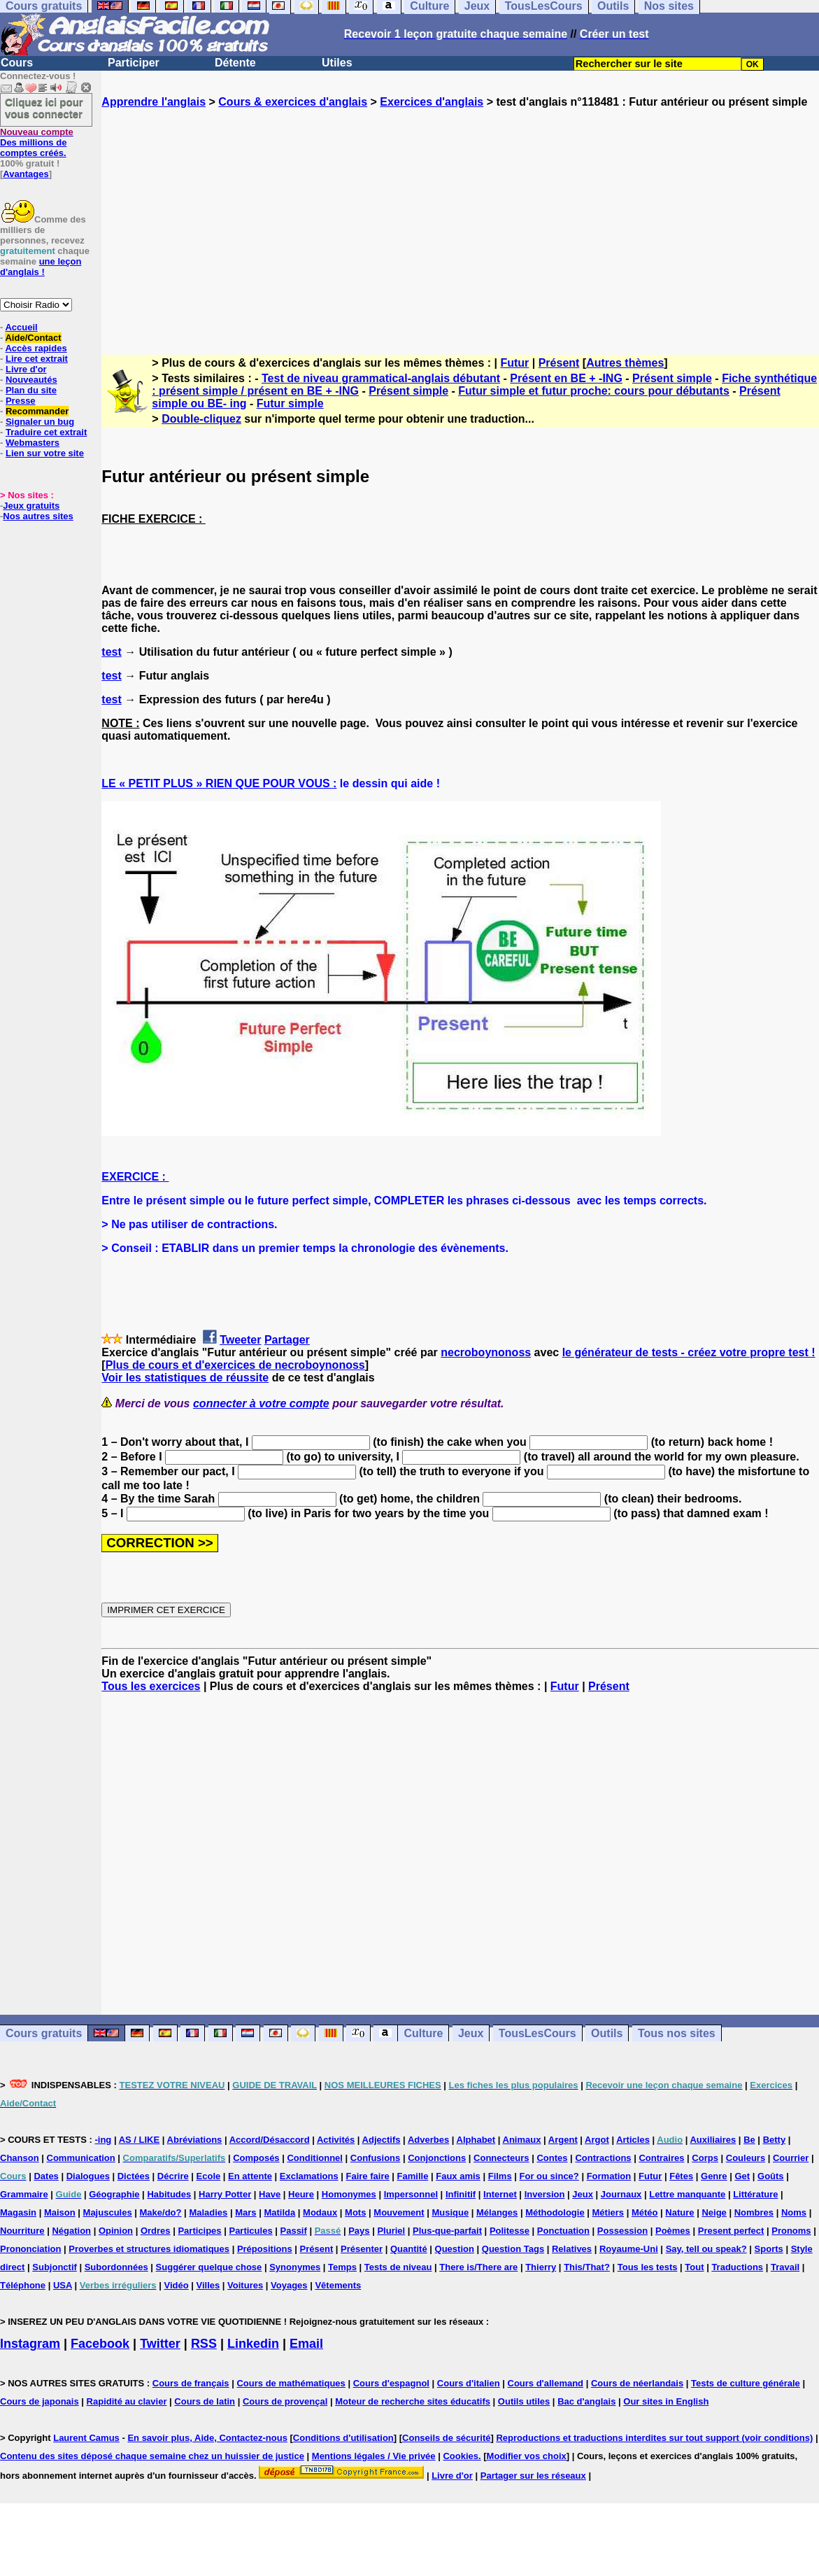 The width and height of the screenshot is (819, 2576). I want to click on une leçon d'anglais !, so click(40, 266).